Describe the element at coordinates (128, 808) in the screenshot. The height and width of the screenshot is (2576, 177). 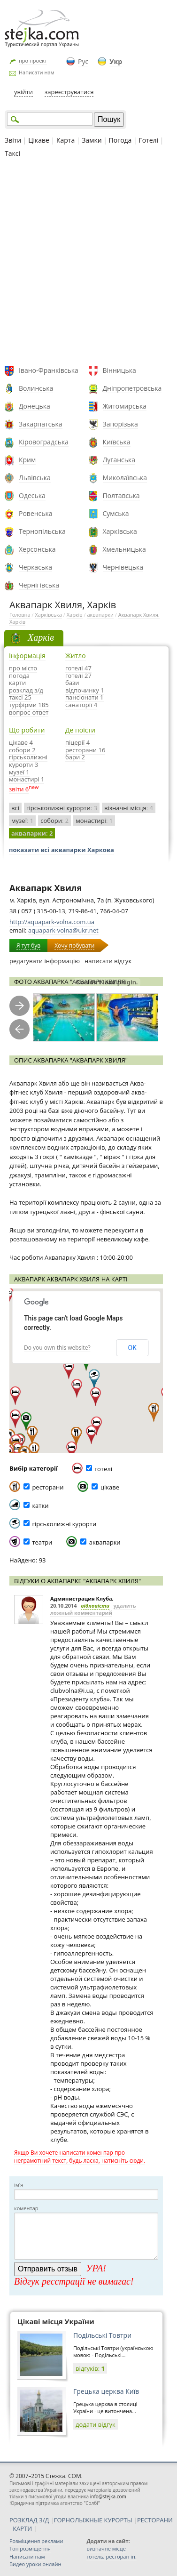
I see `візначні місця` at that location.